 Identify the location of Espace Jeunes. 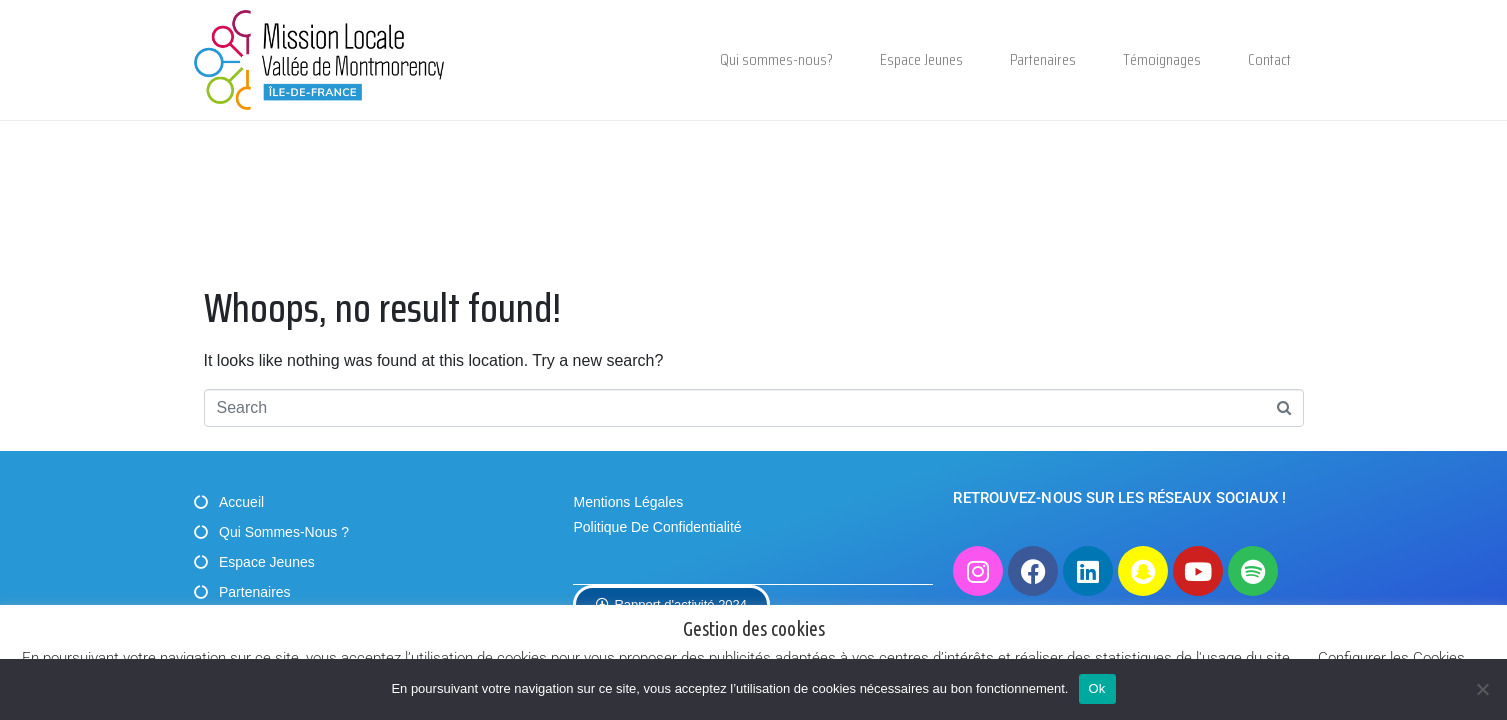
(921, 59).